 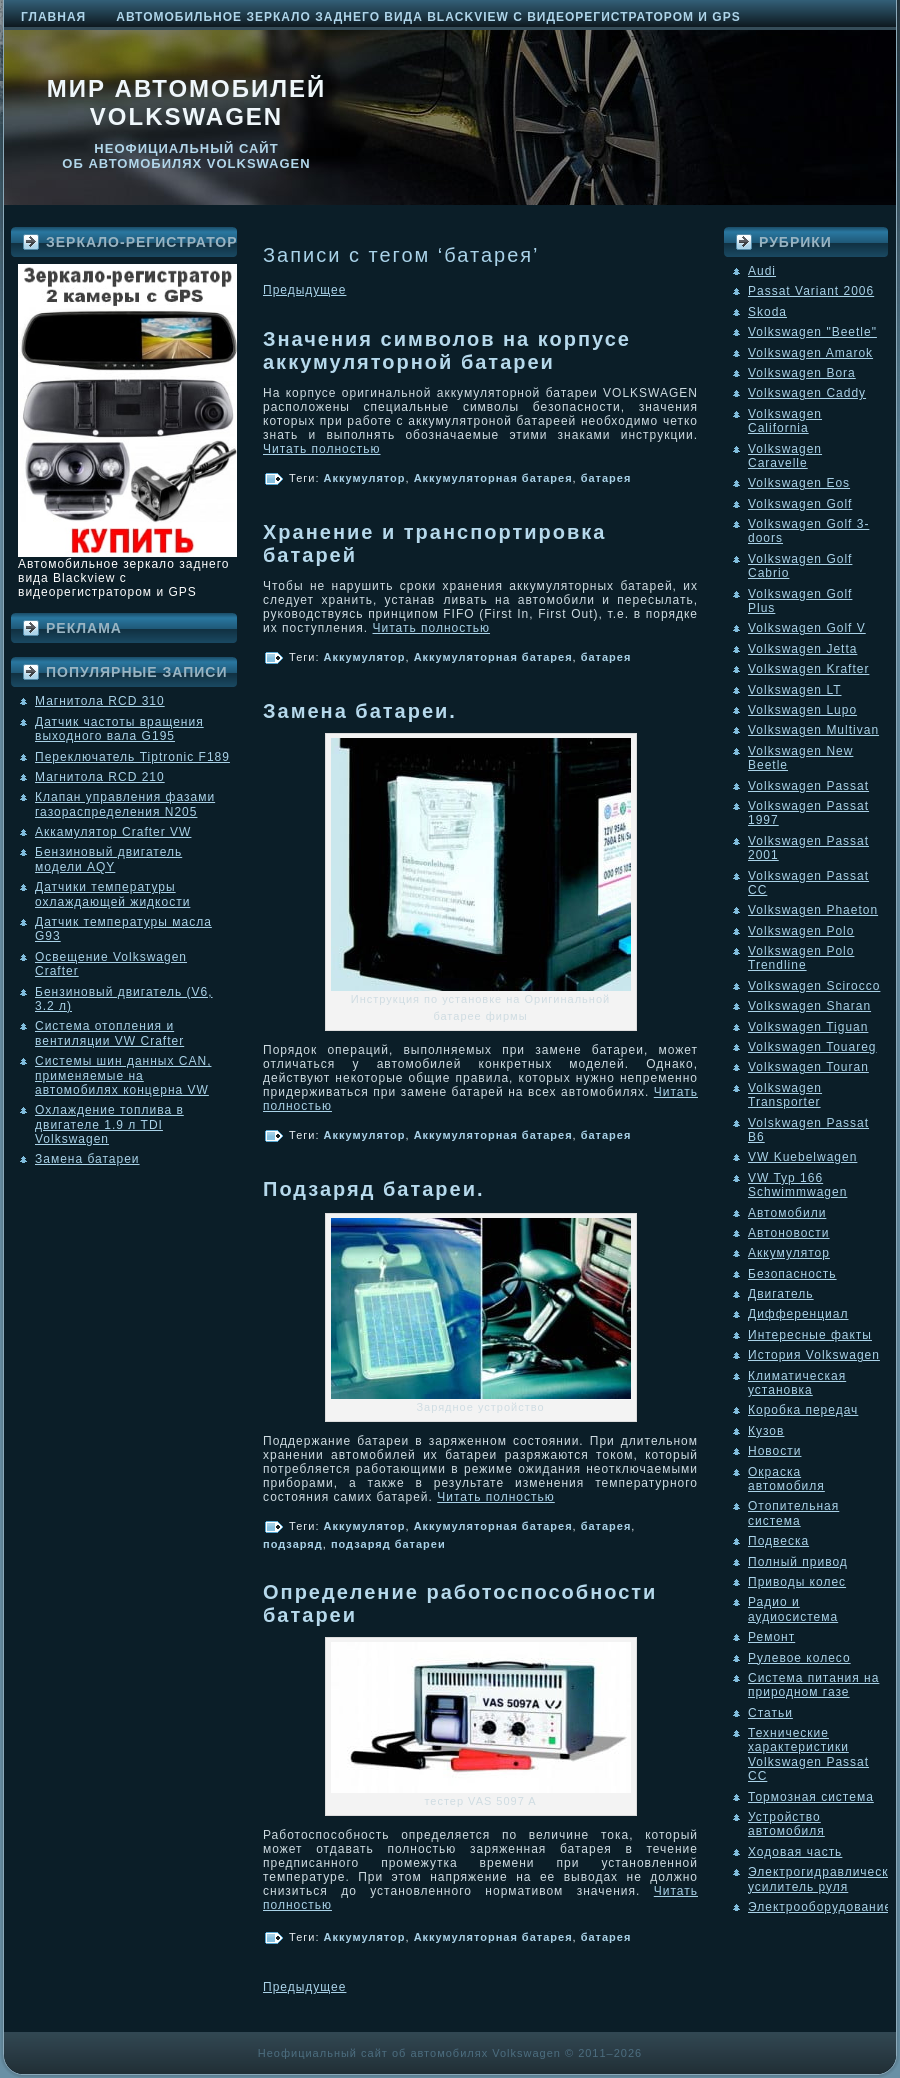 I want to click on Предыдущее, so click(x=304, y=290).